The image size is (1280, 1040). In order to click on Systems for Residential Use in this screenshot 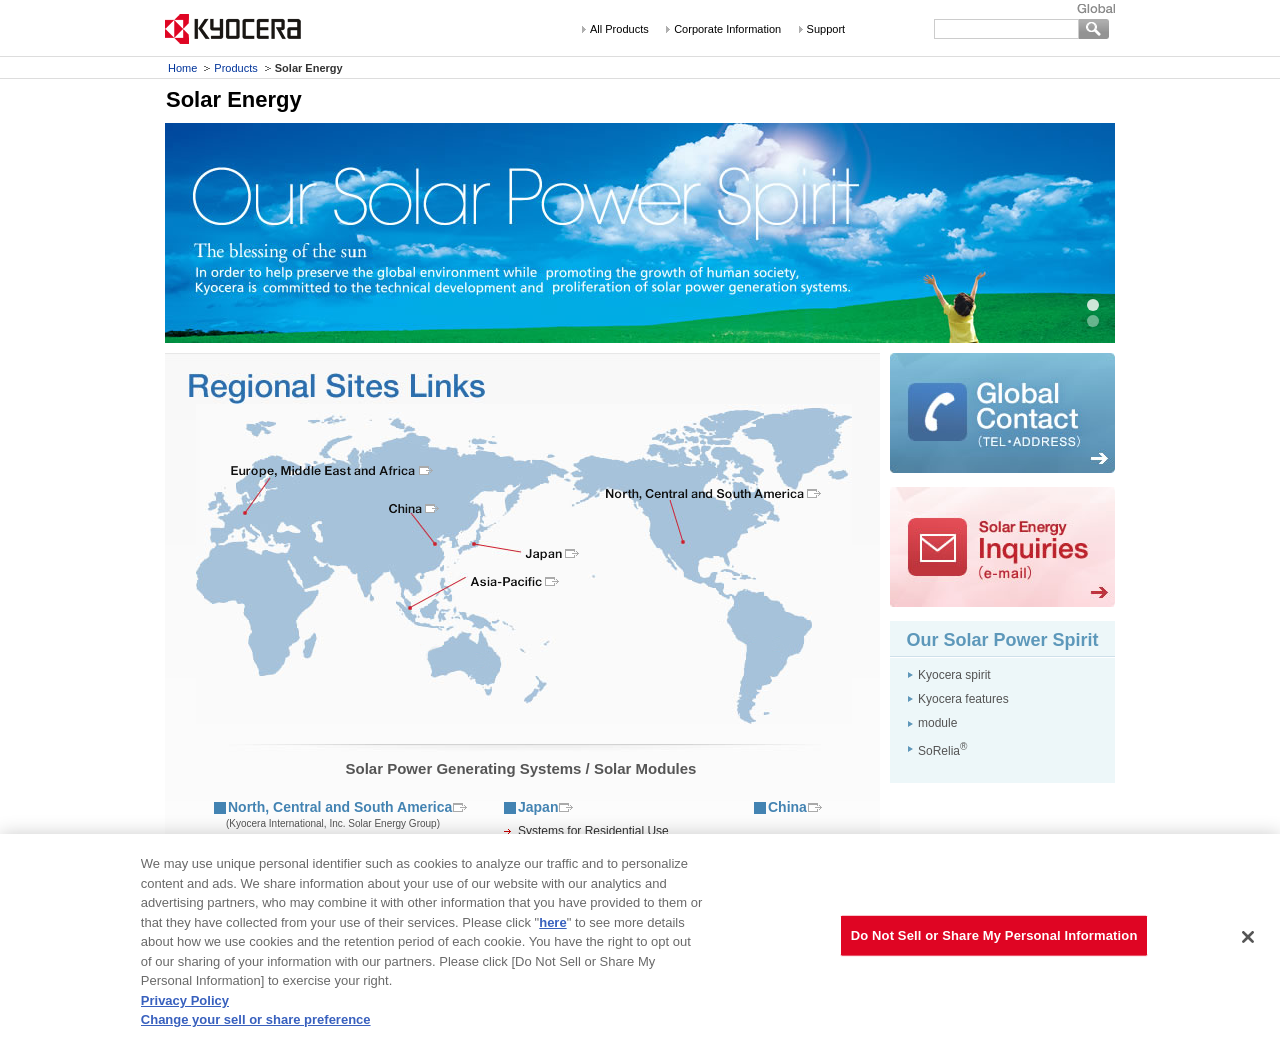, I will do `click(593, 831)`.